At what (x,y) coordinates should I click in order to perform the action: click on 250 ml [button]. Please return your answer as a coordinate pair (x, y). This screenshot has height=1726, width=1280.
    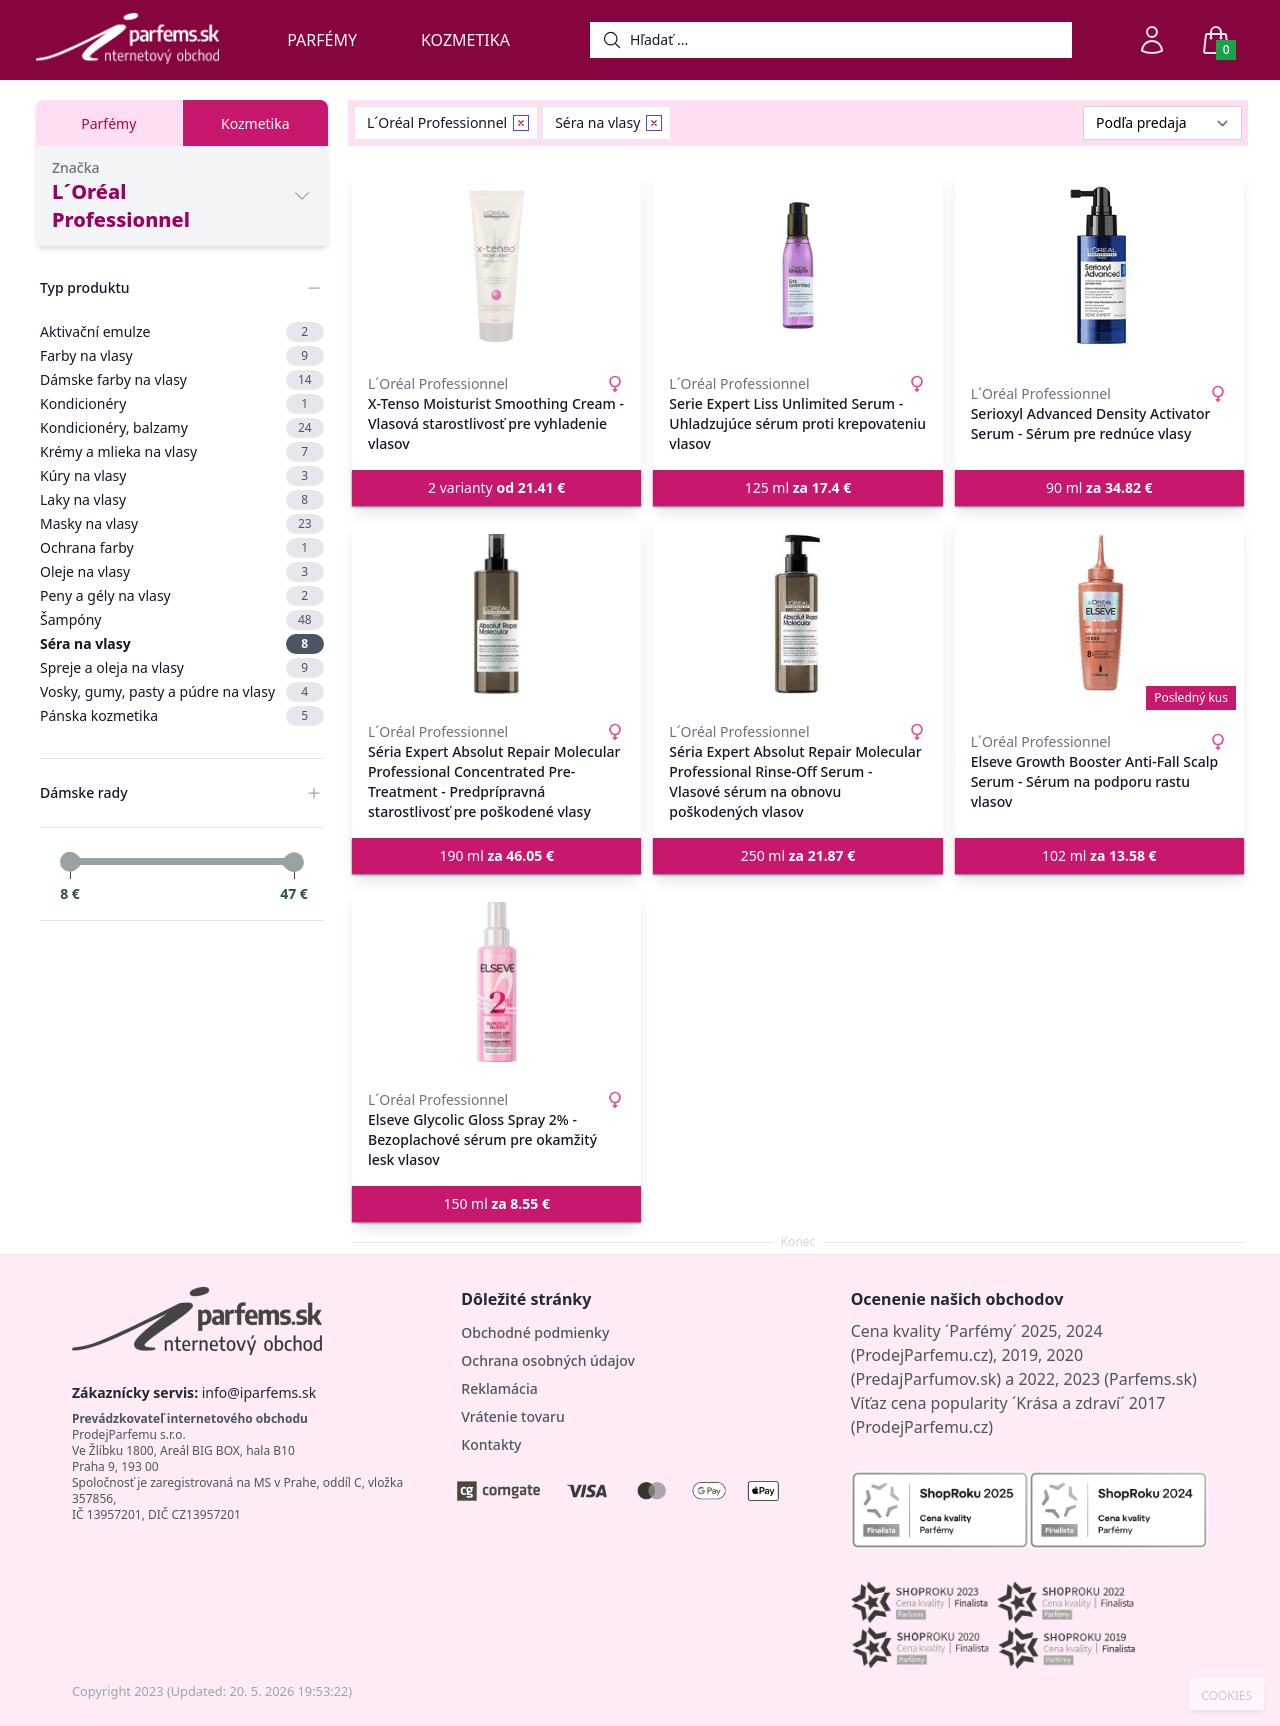
    Looking at the image, I should click on (798, 855).